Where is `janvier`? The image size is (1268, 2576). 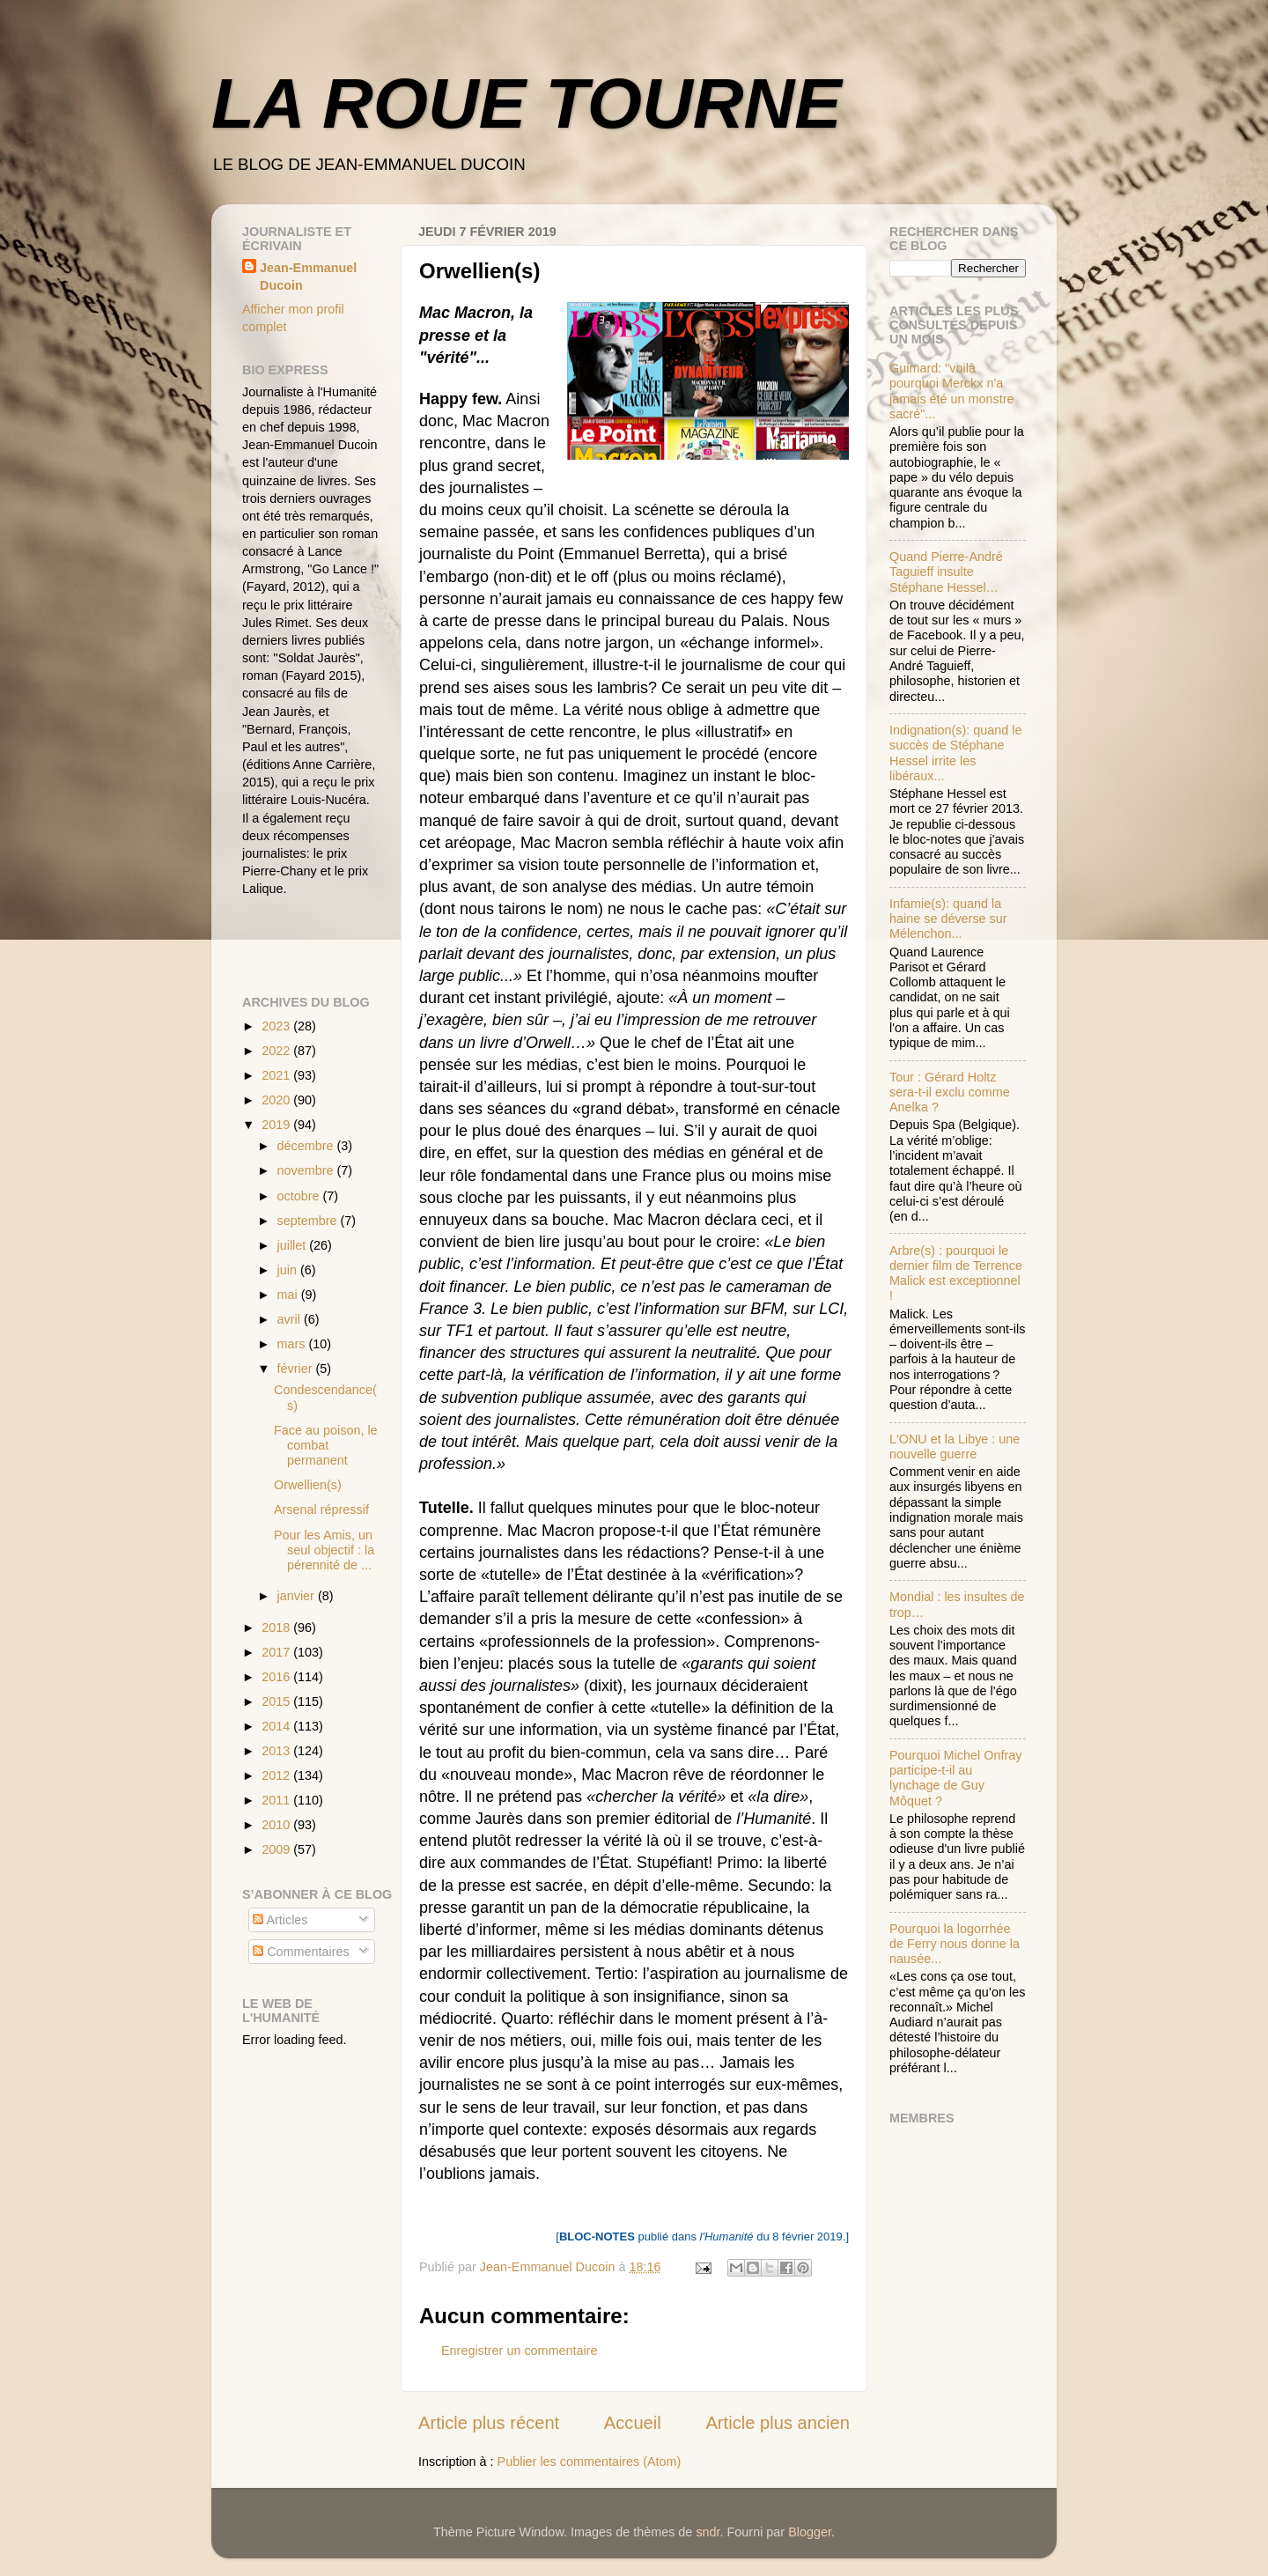 janvier is located at coordinates (297, 1596).